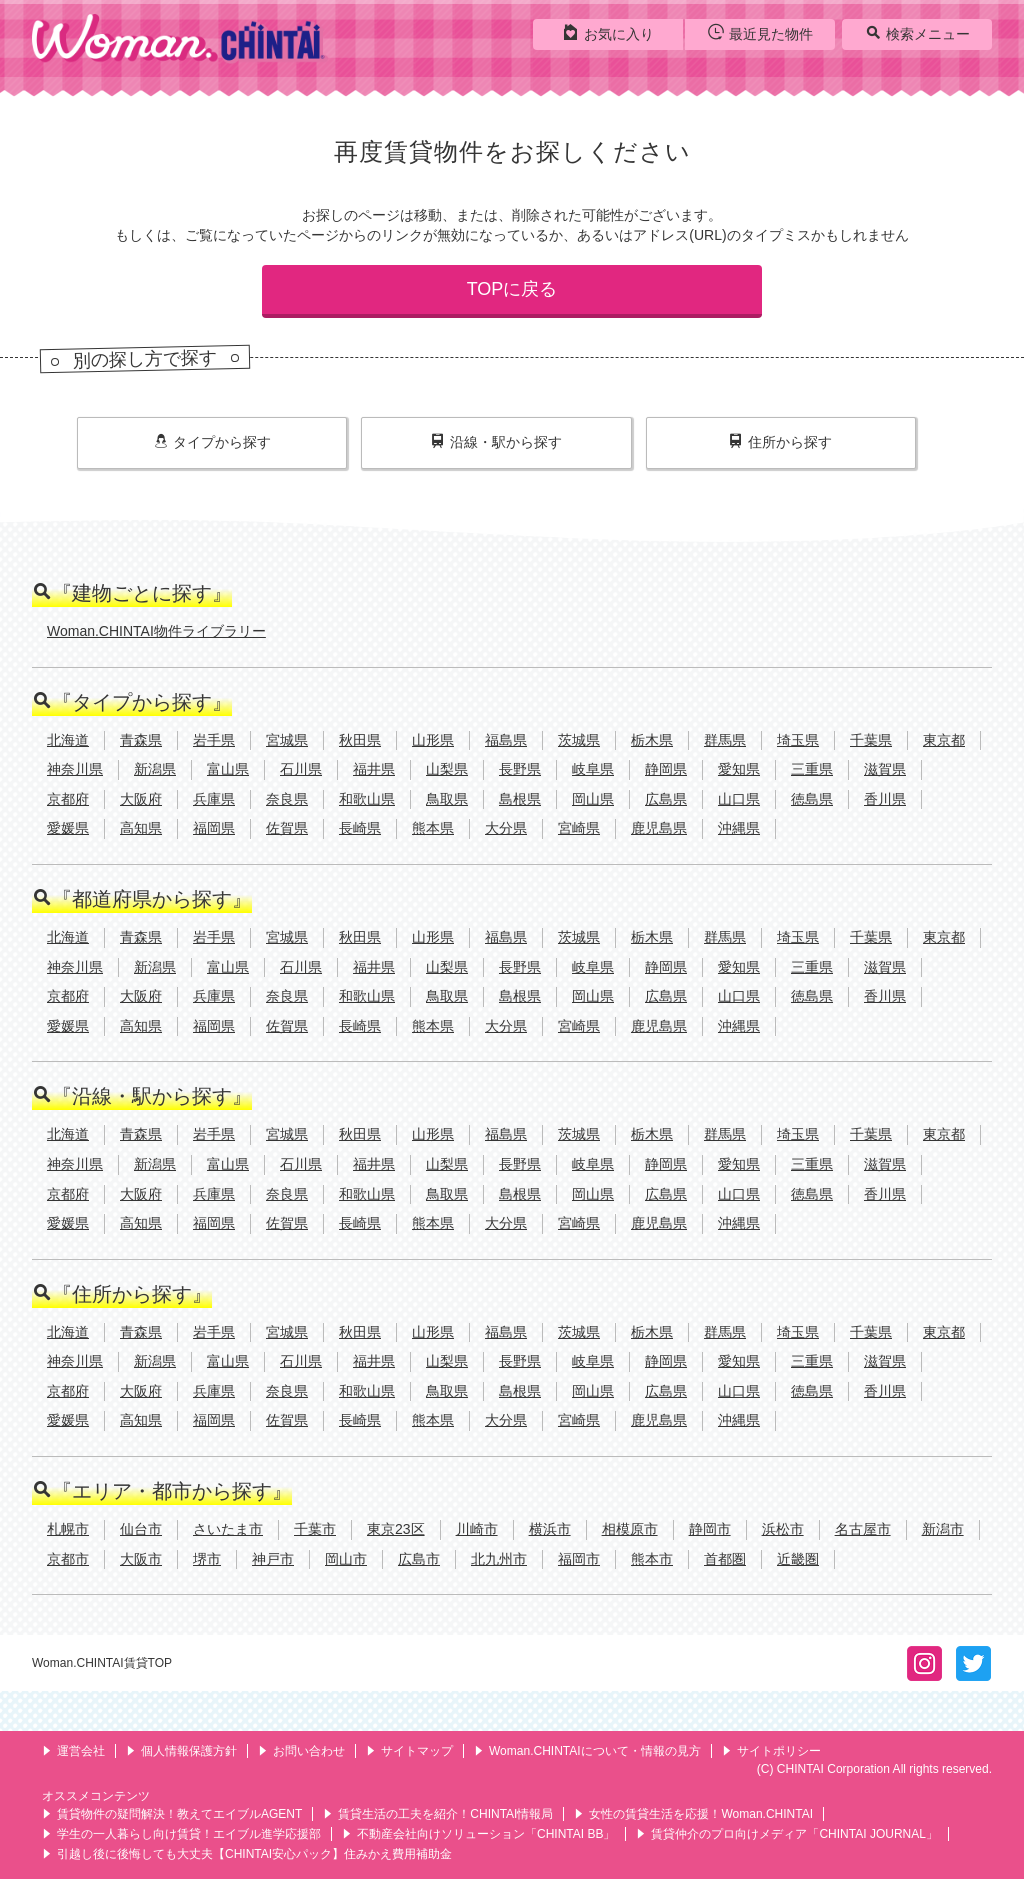 The height and width of the screenshot is (1879, 1024). I want to click on 検索メニュー, so click(917, 33).